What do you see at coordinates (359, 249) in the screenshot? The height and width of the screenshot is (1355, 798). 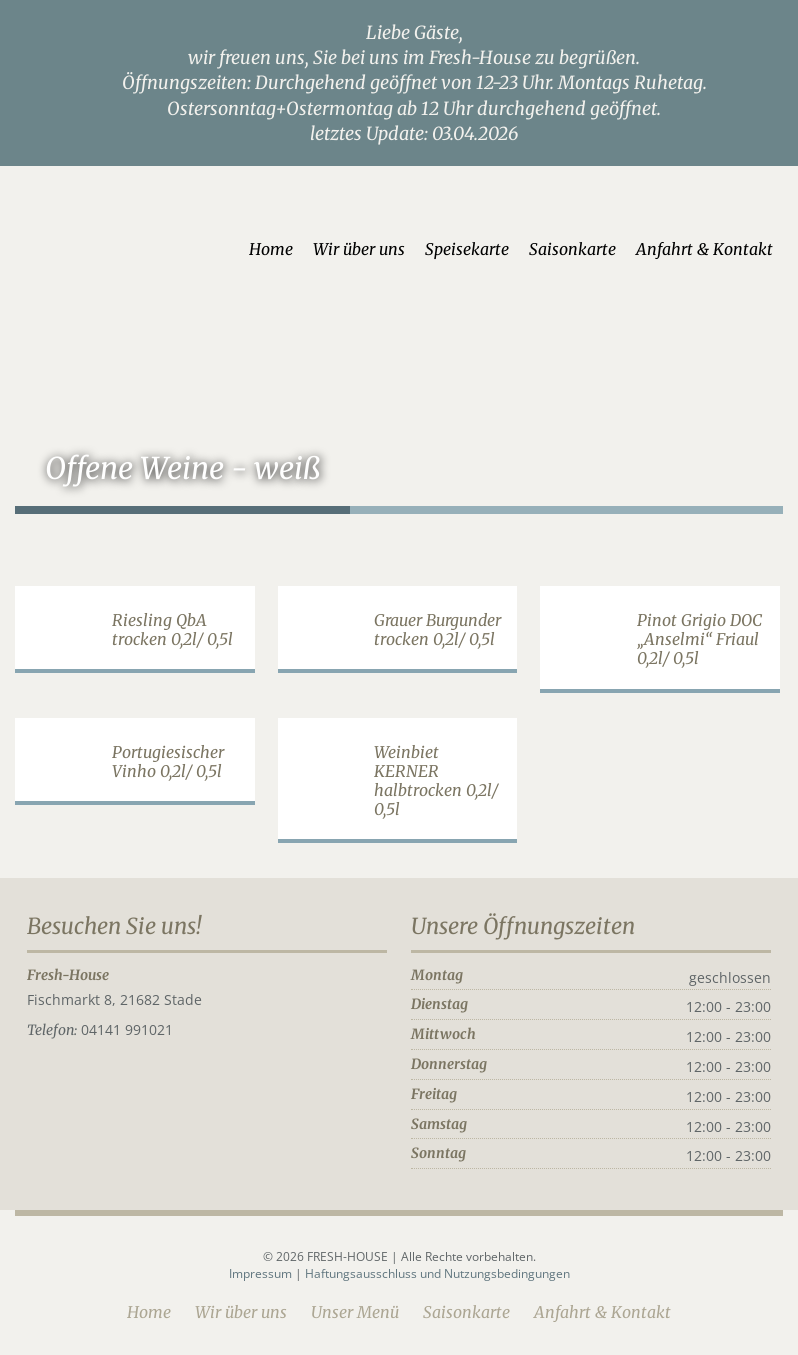 I see `Wir über uns` at bounding box center [359, 249].